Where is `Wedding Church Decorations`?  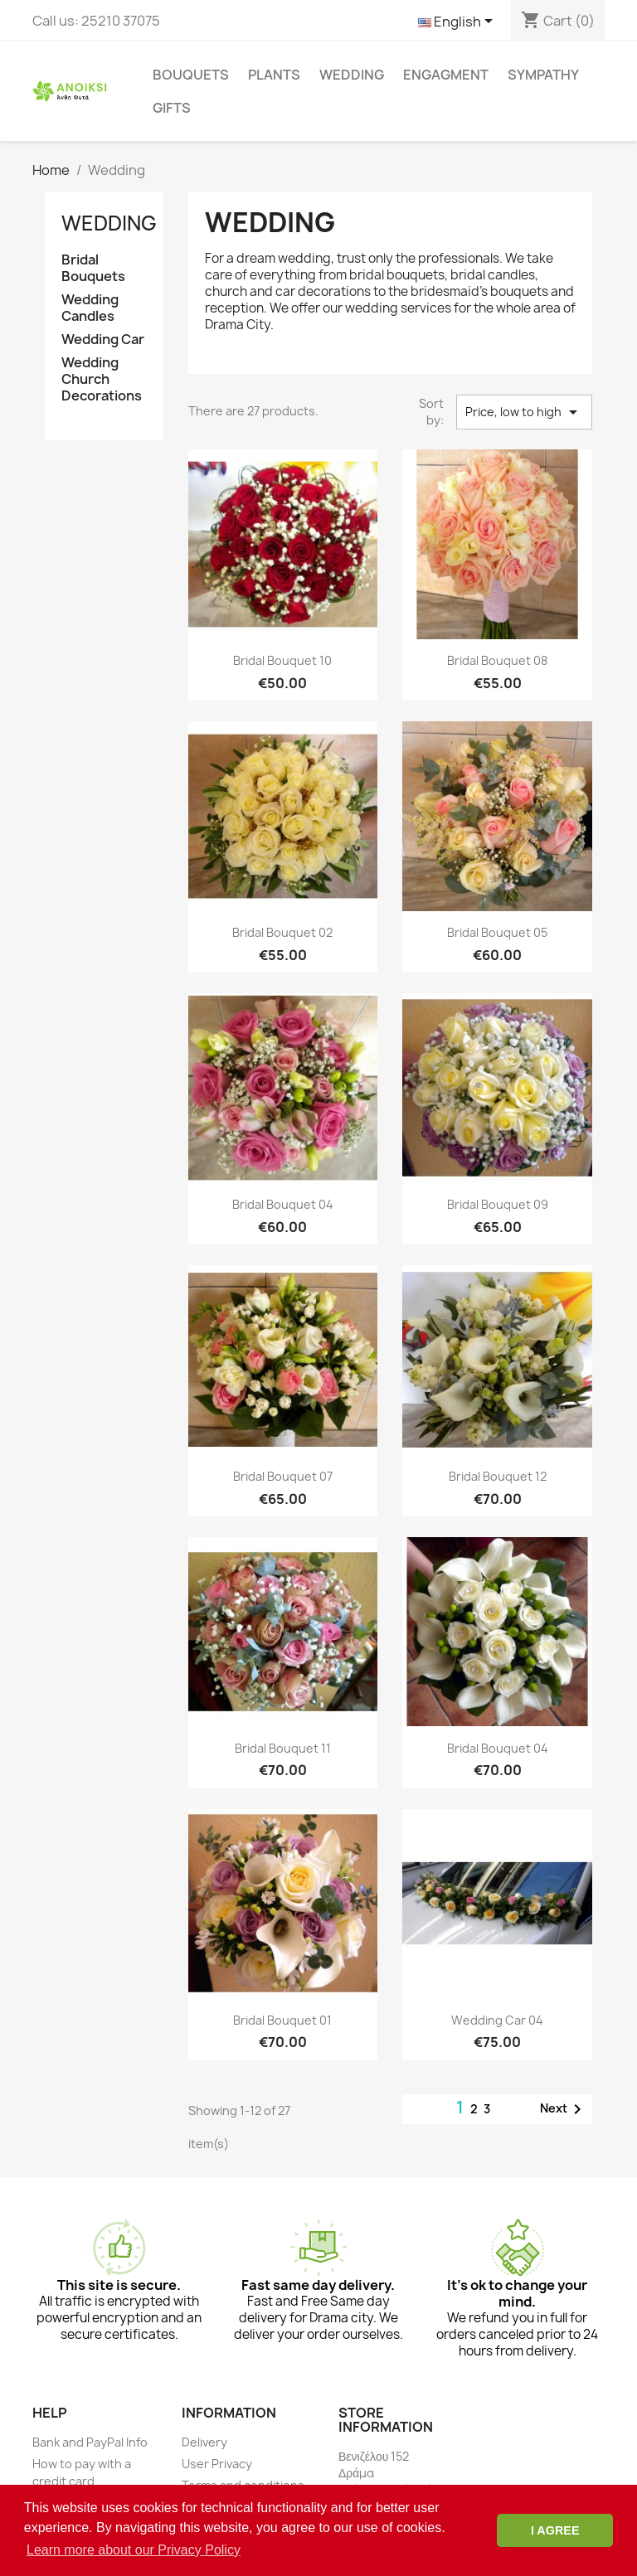 Wedding Church Decorations is located at coordinates (101, 379).